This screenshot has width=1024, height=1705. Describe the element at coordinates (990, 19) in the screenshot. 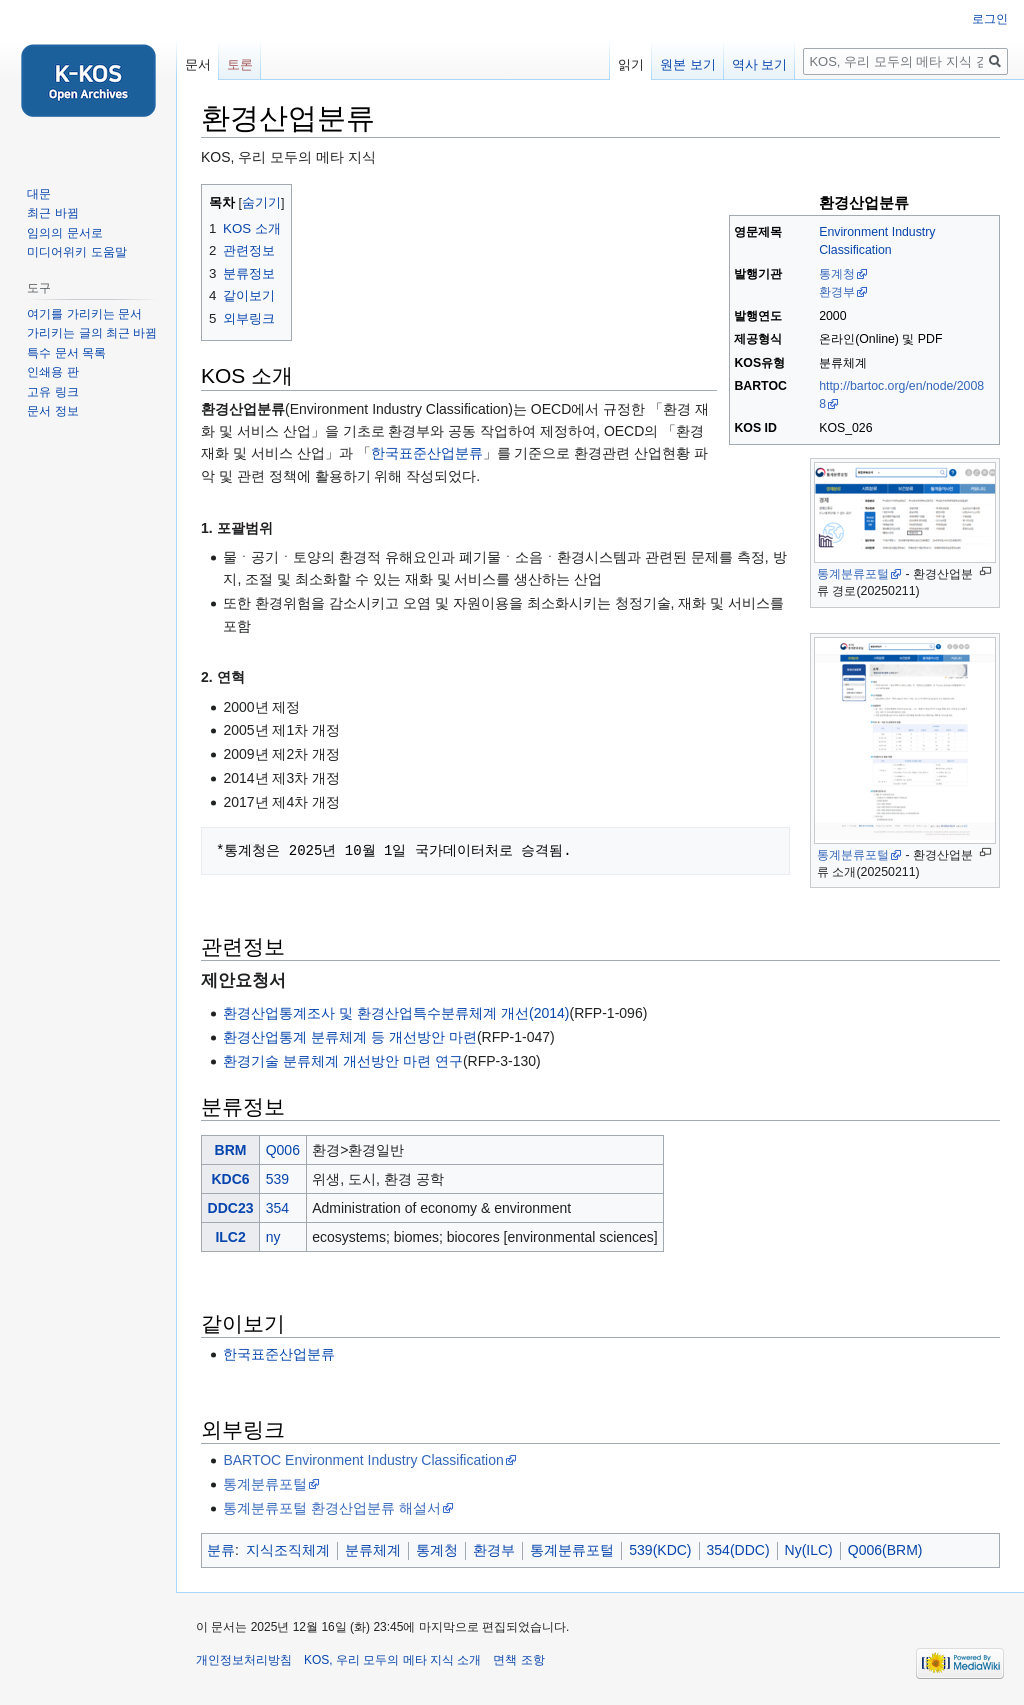

I see `로그인` at that location.